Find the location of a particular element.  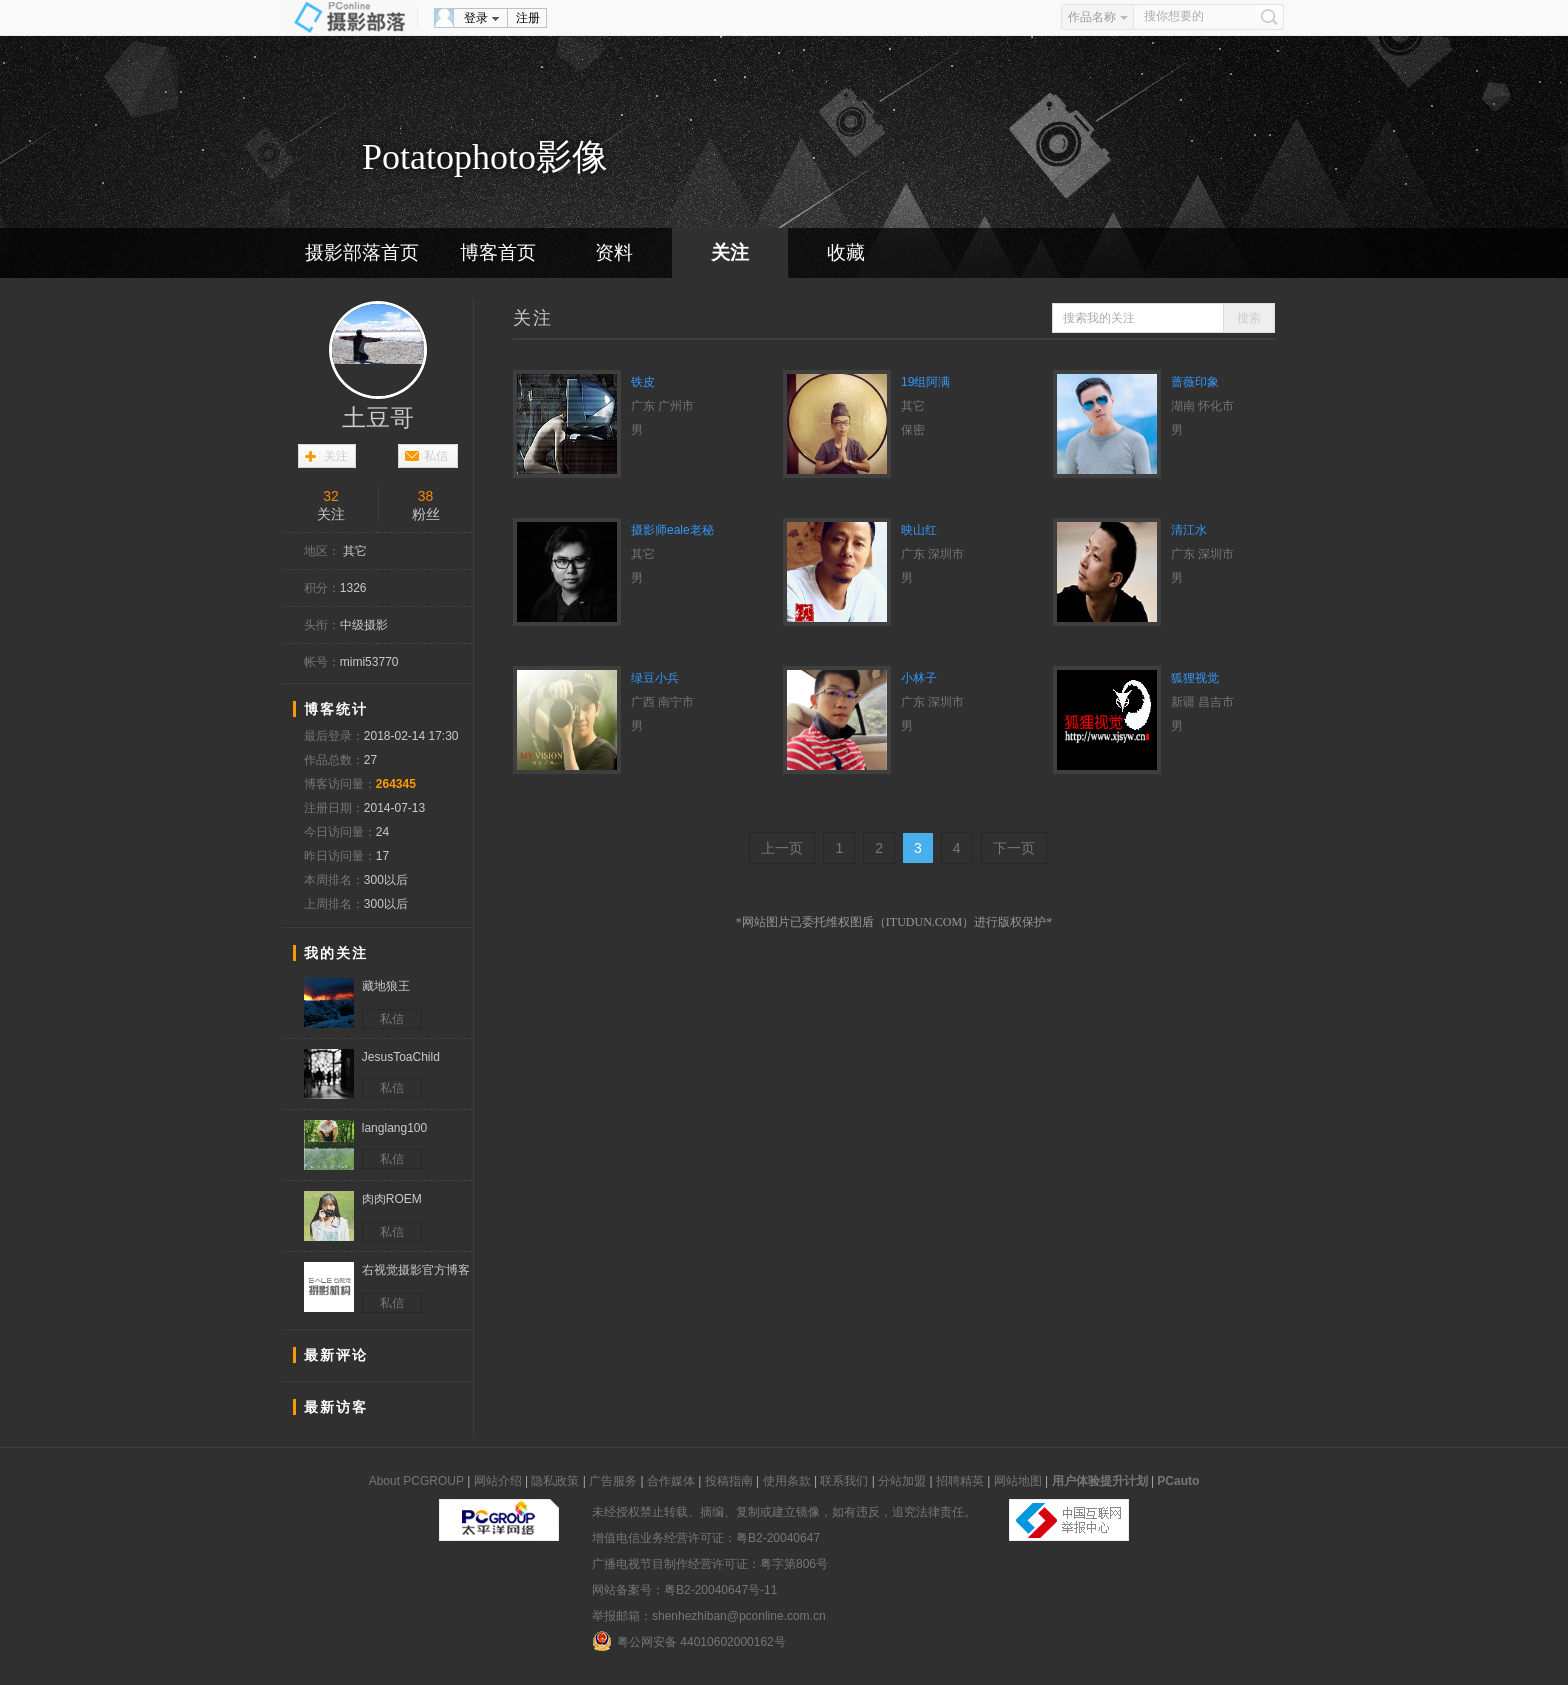

狐狸视觉 is located at coordinates (1195, 678).